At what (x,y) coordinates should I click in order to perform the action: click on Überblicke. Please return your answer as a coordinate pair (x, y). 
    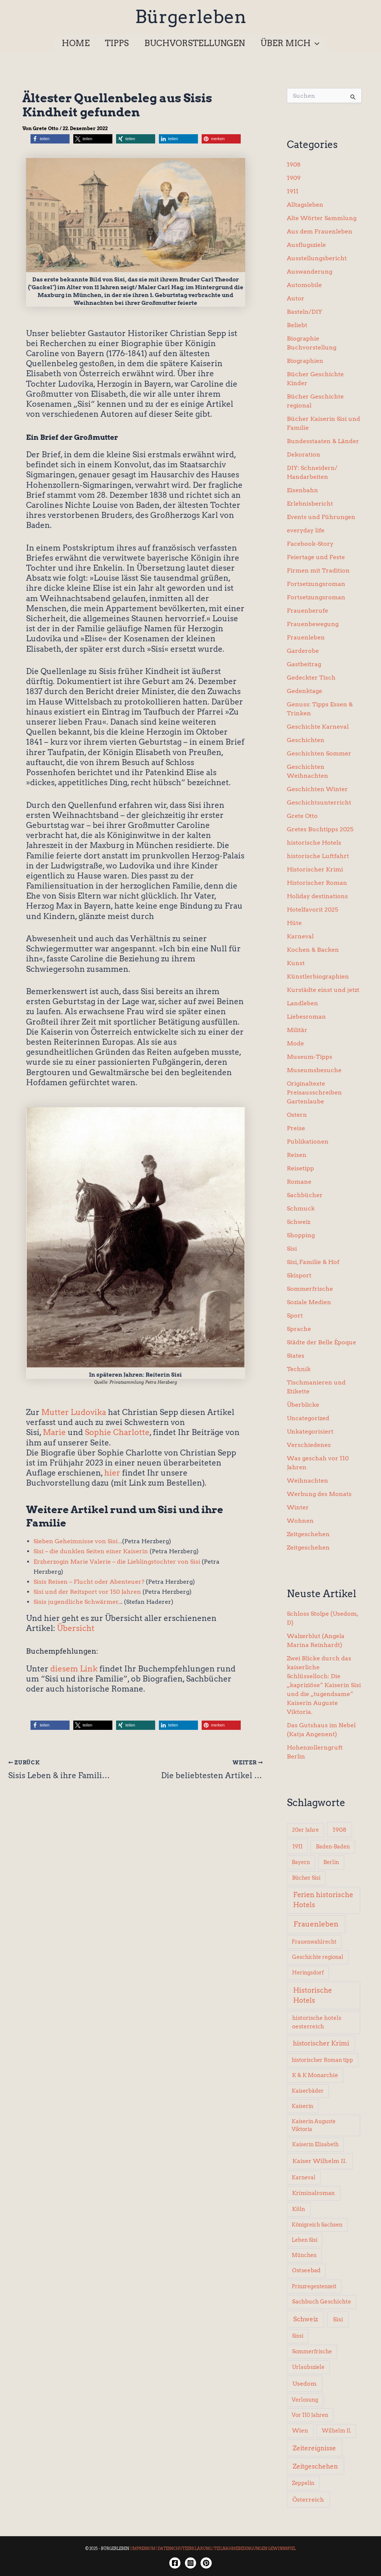
    Looking at the image, I should click on (303, 1404).